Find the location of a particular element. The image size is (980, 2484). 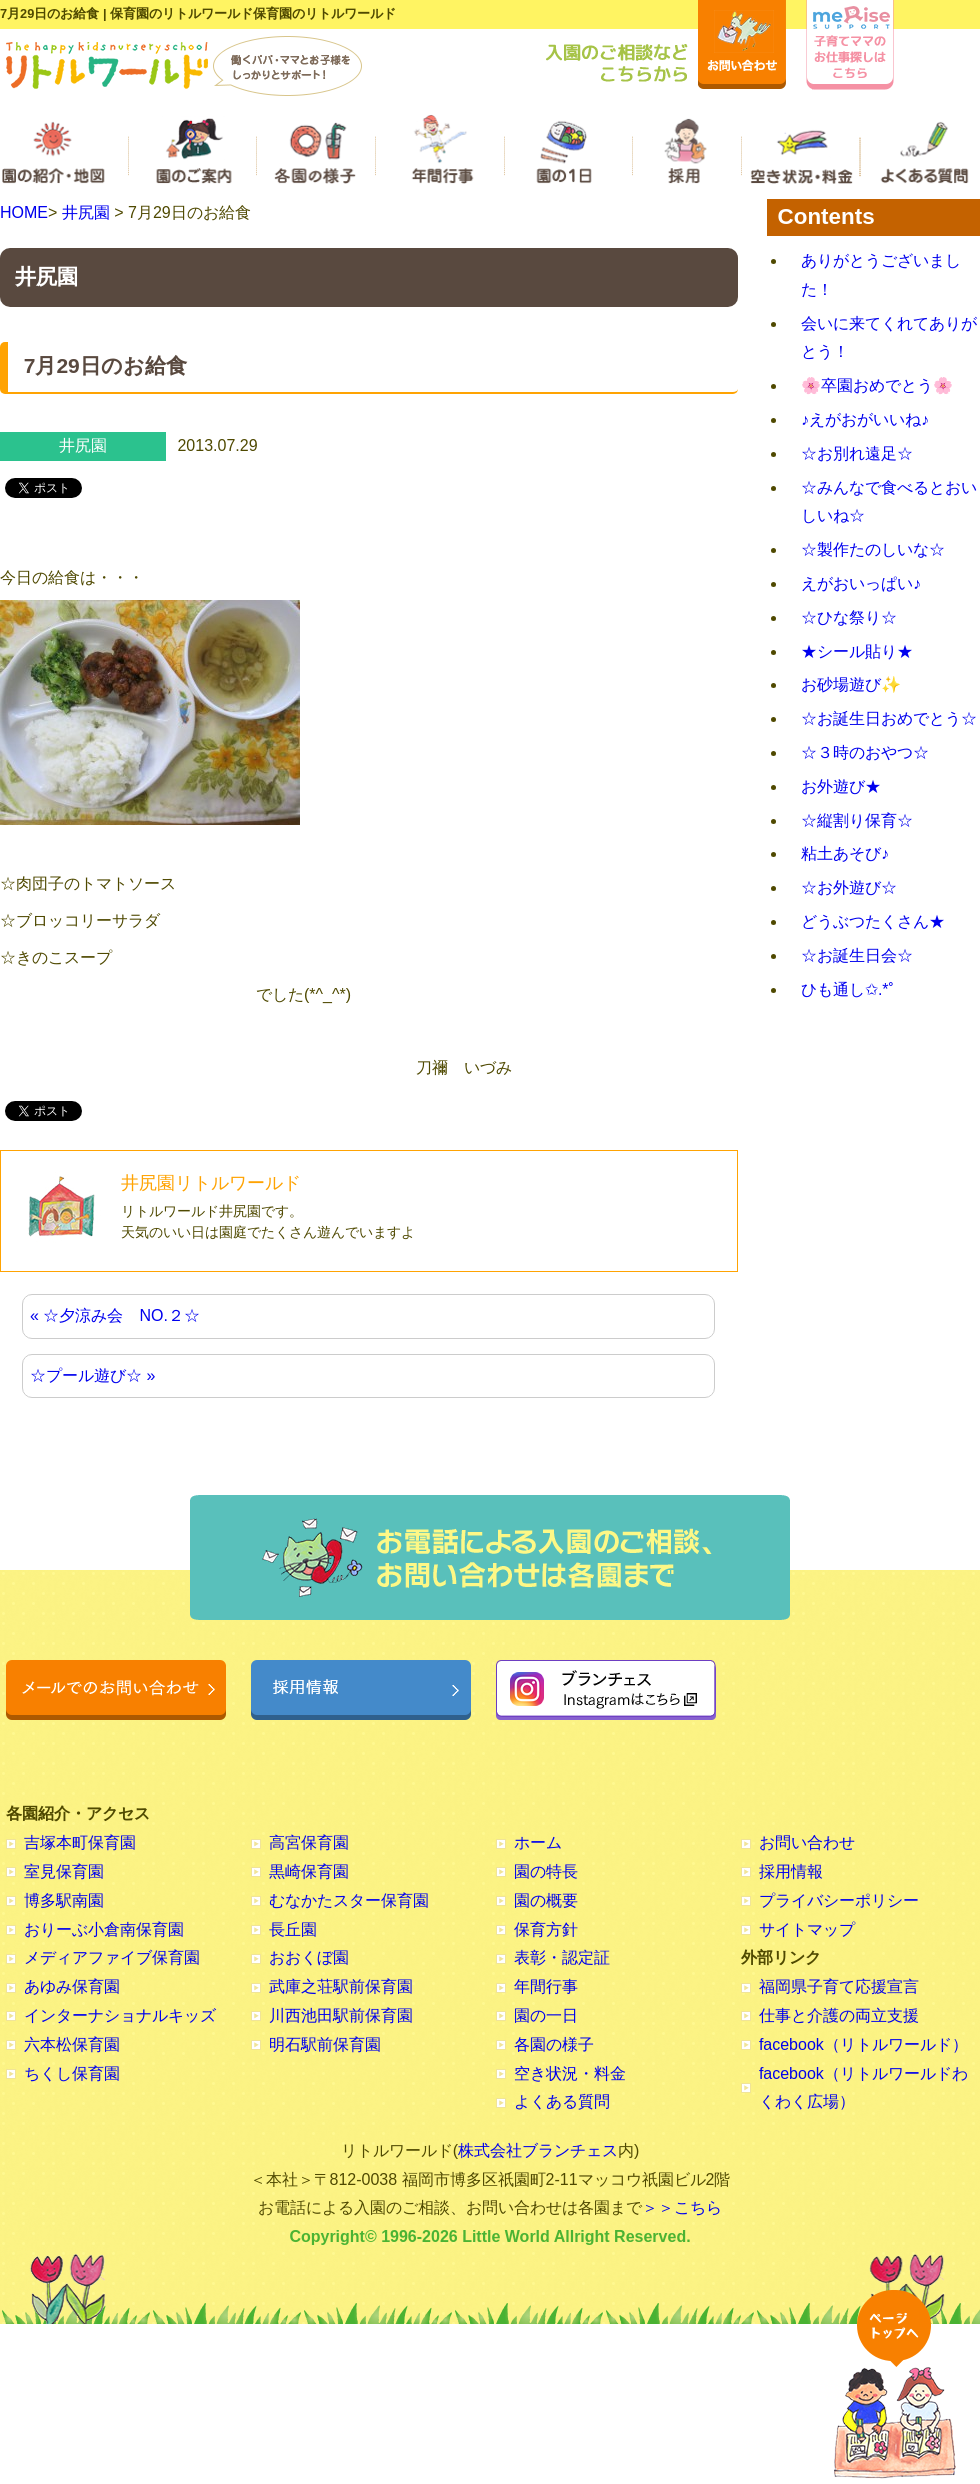

☆縦割り保育☆ is located at coordinates (857, 820).